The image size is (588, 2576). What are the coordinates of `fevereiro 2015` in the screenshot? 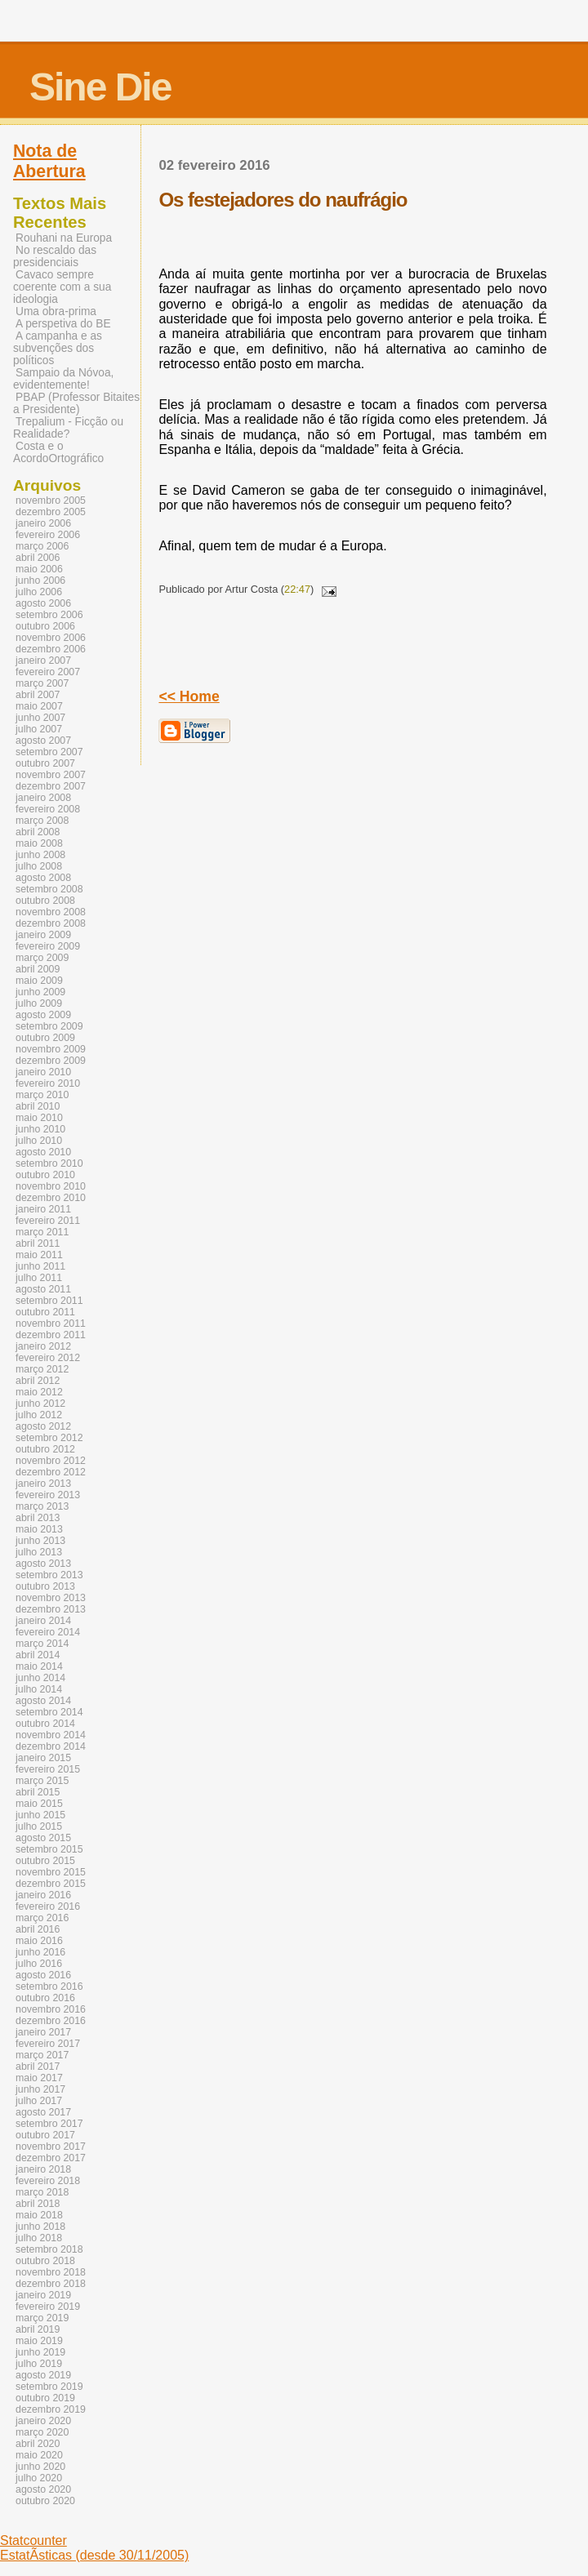 It's located at (48, 1769).